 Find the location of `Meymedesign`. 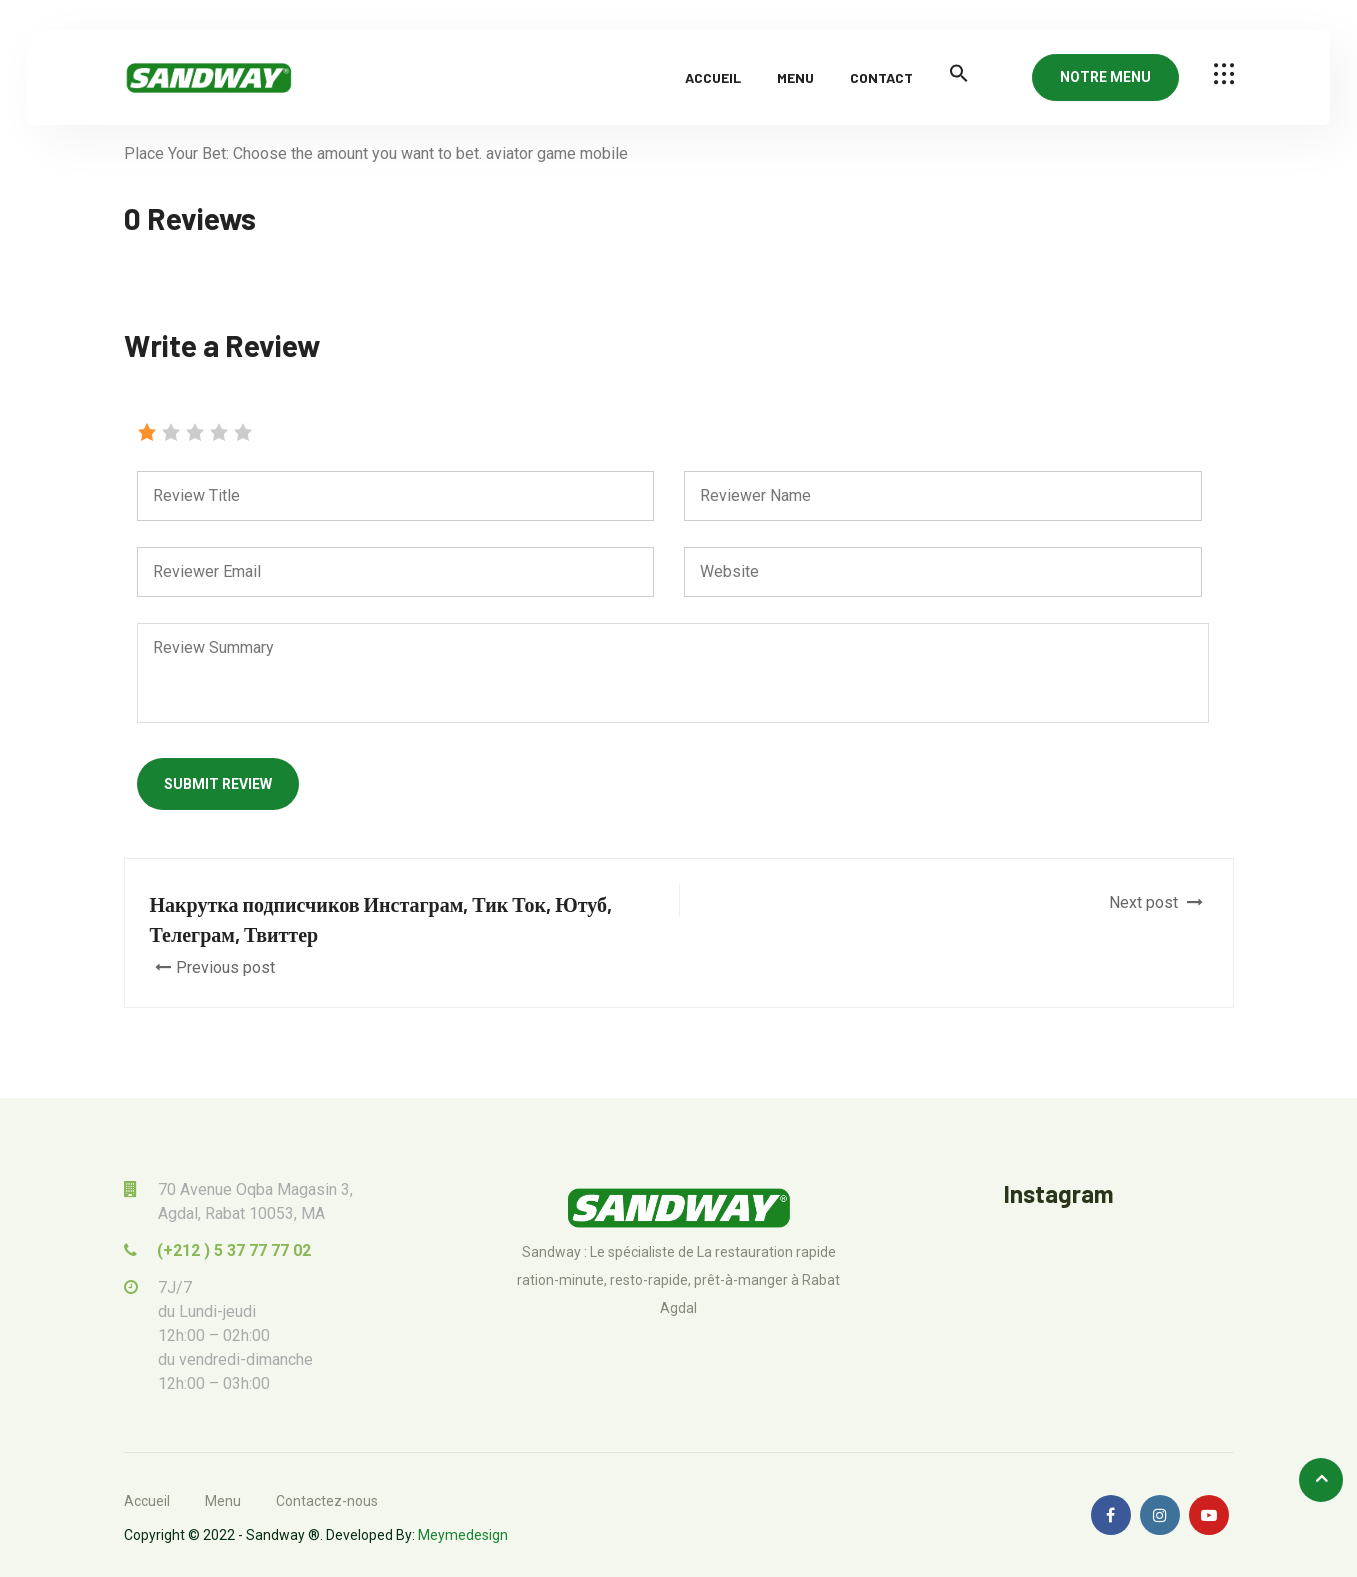

Meymedesign is located at coordinates (463, 1535).